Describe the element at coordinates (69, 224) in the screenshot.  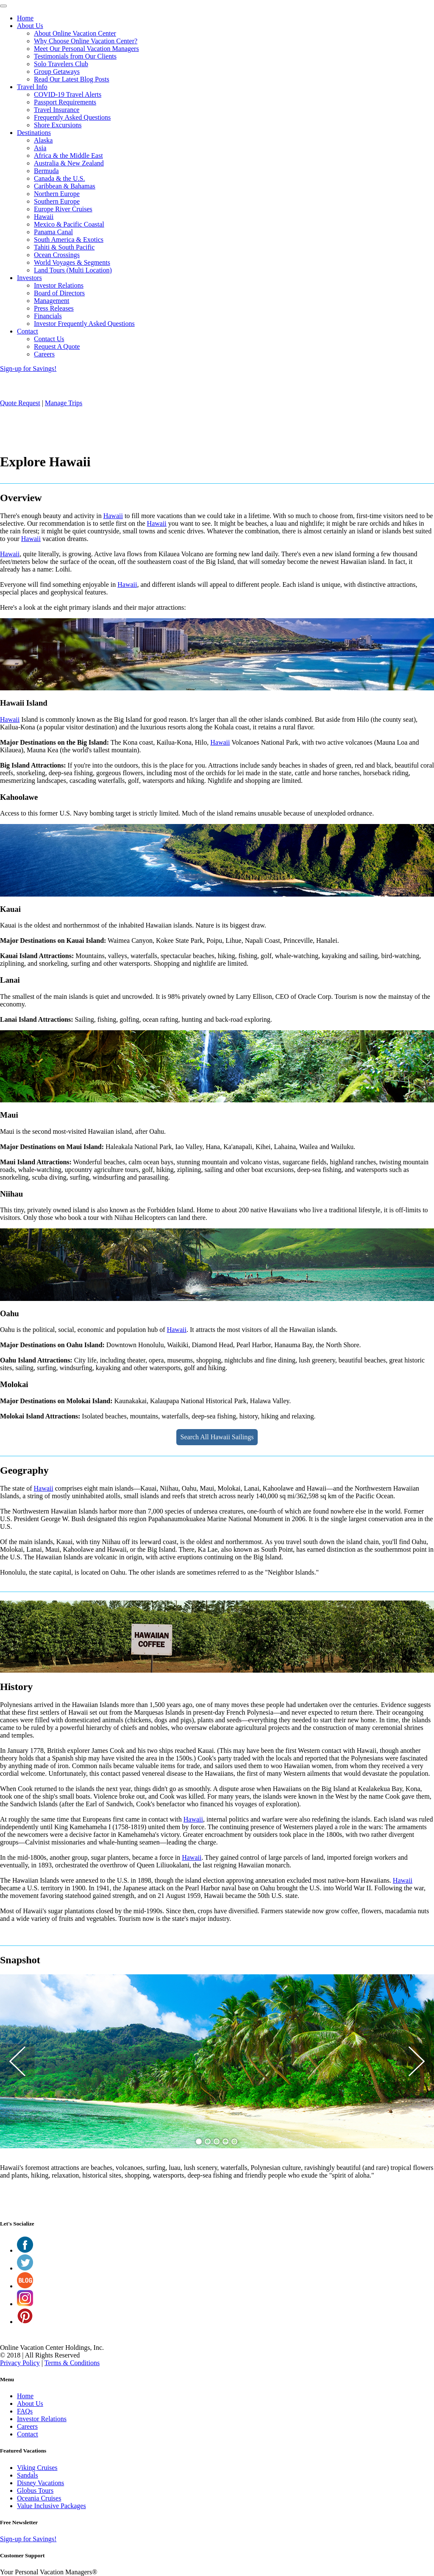
I see `Mexico & Pacific Coastal` at that location.